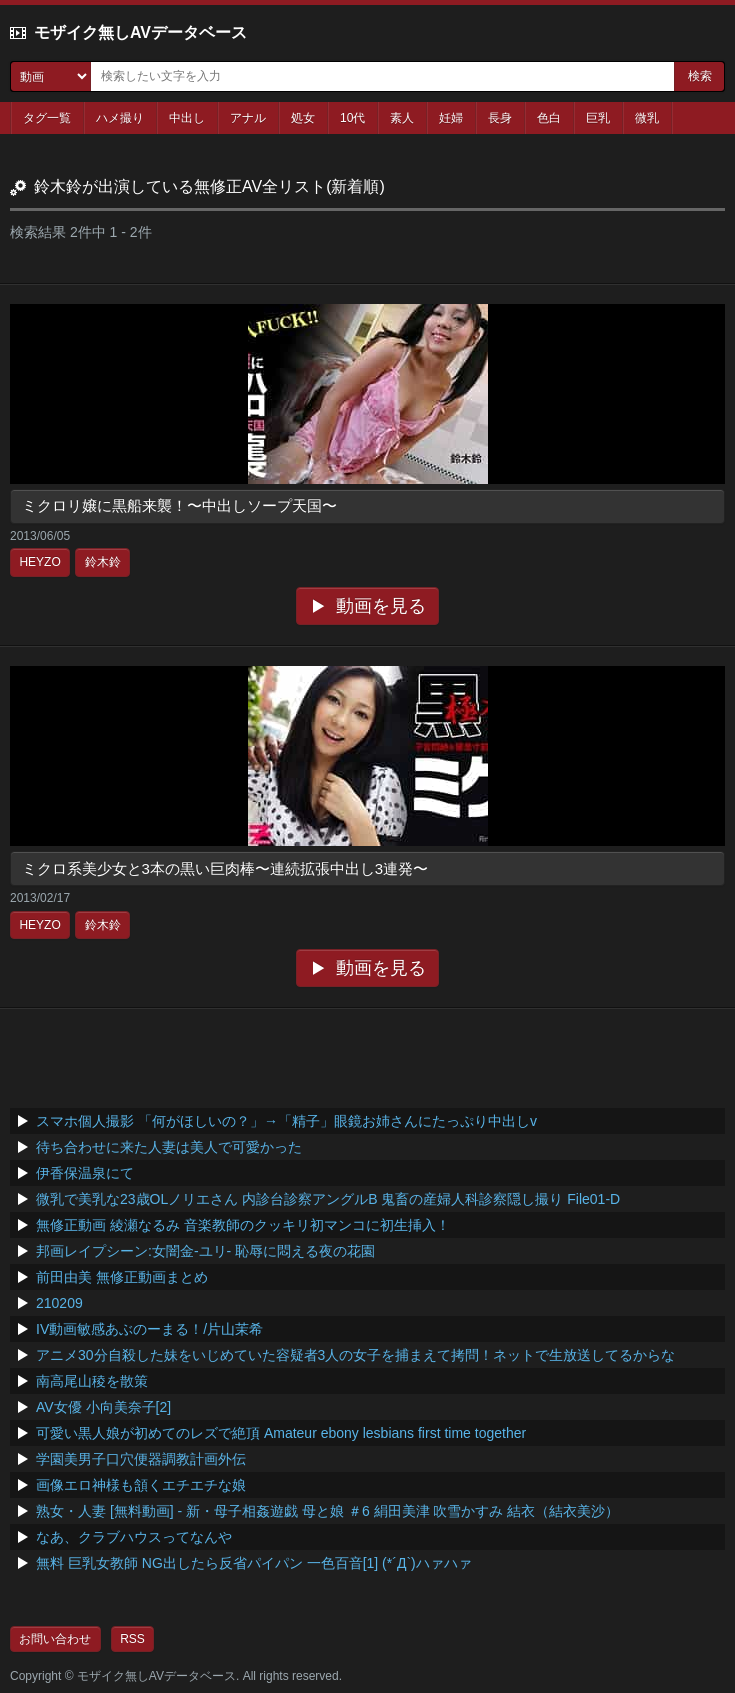 The height and width of the screenshot is (1693, 735). Describe the element at coordinates (92, 1381) in the screenshot. I see `南高尾山稜を散策` at that location.